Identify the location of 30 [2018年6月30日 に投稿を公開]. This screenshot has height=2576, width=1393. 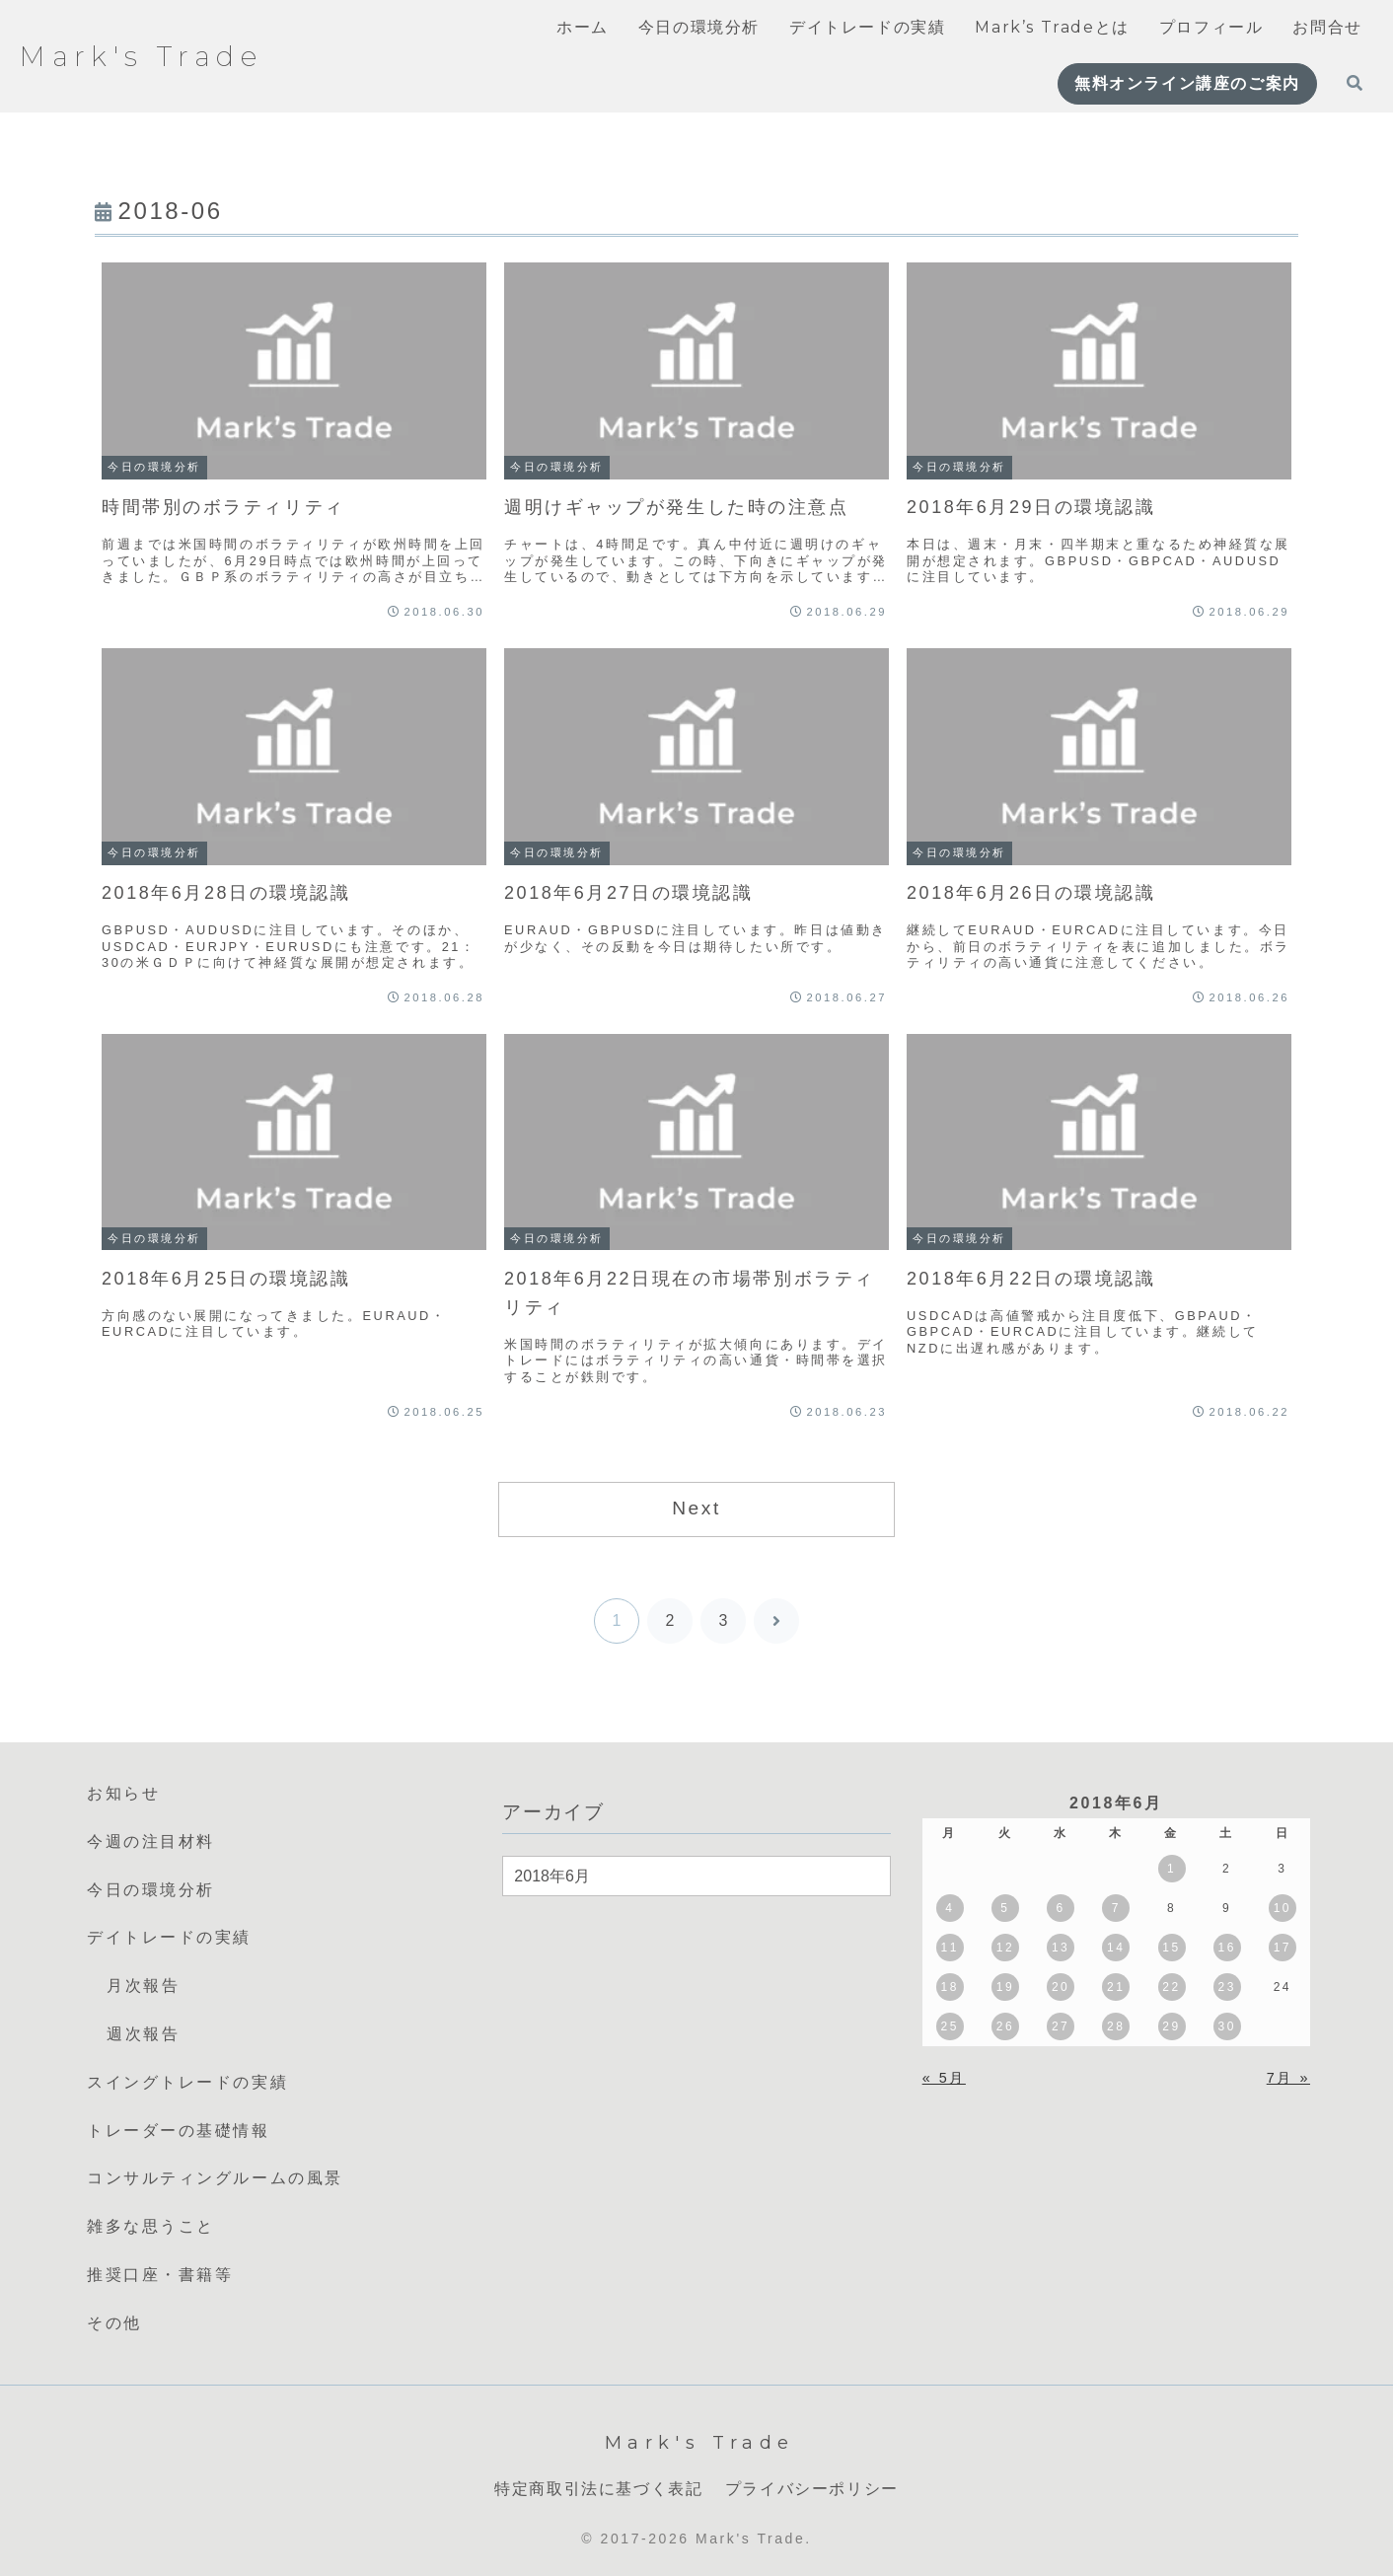
(1226, 2026).